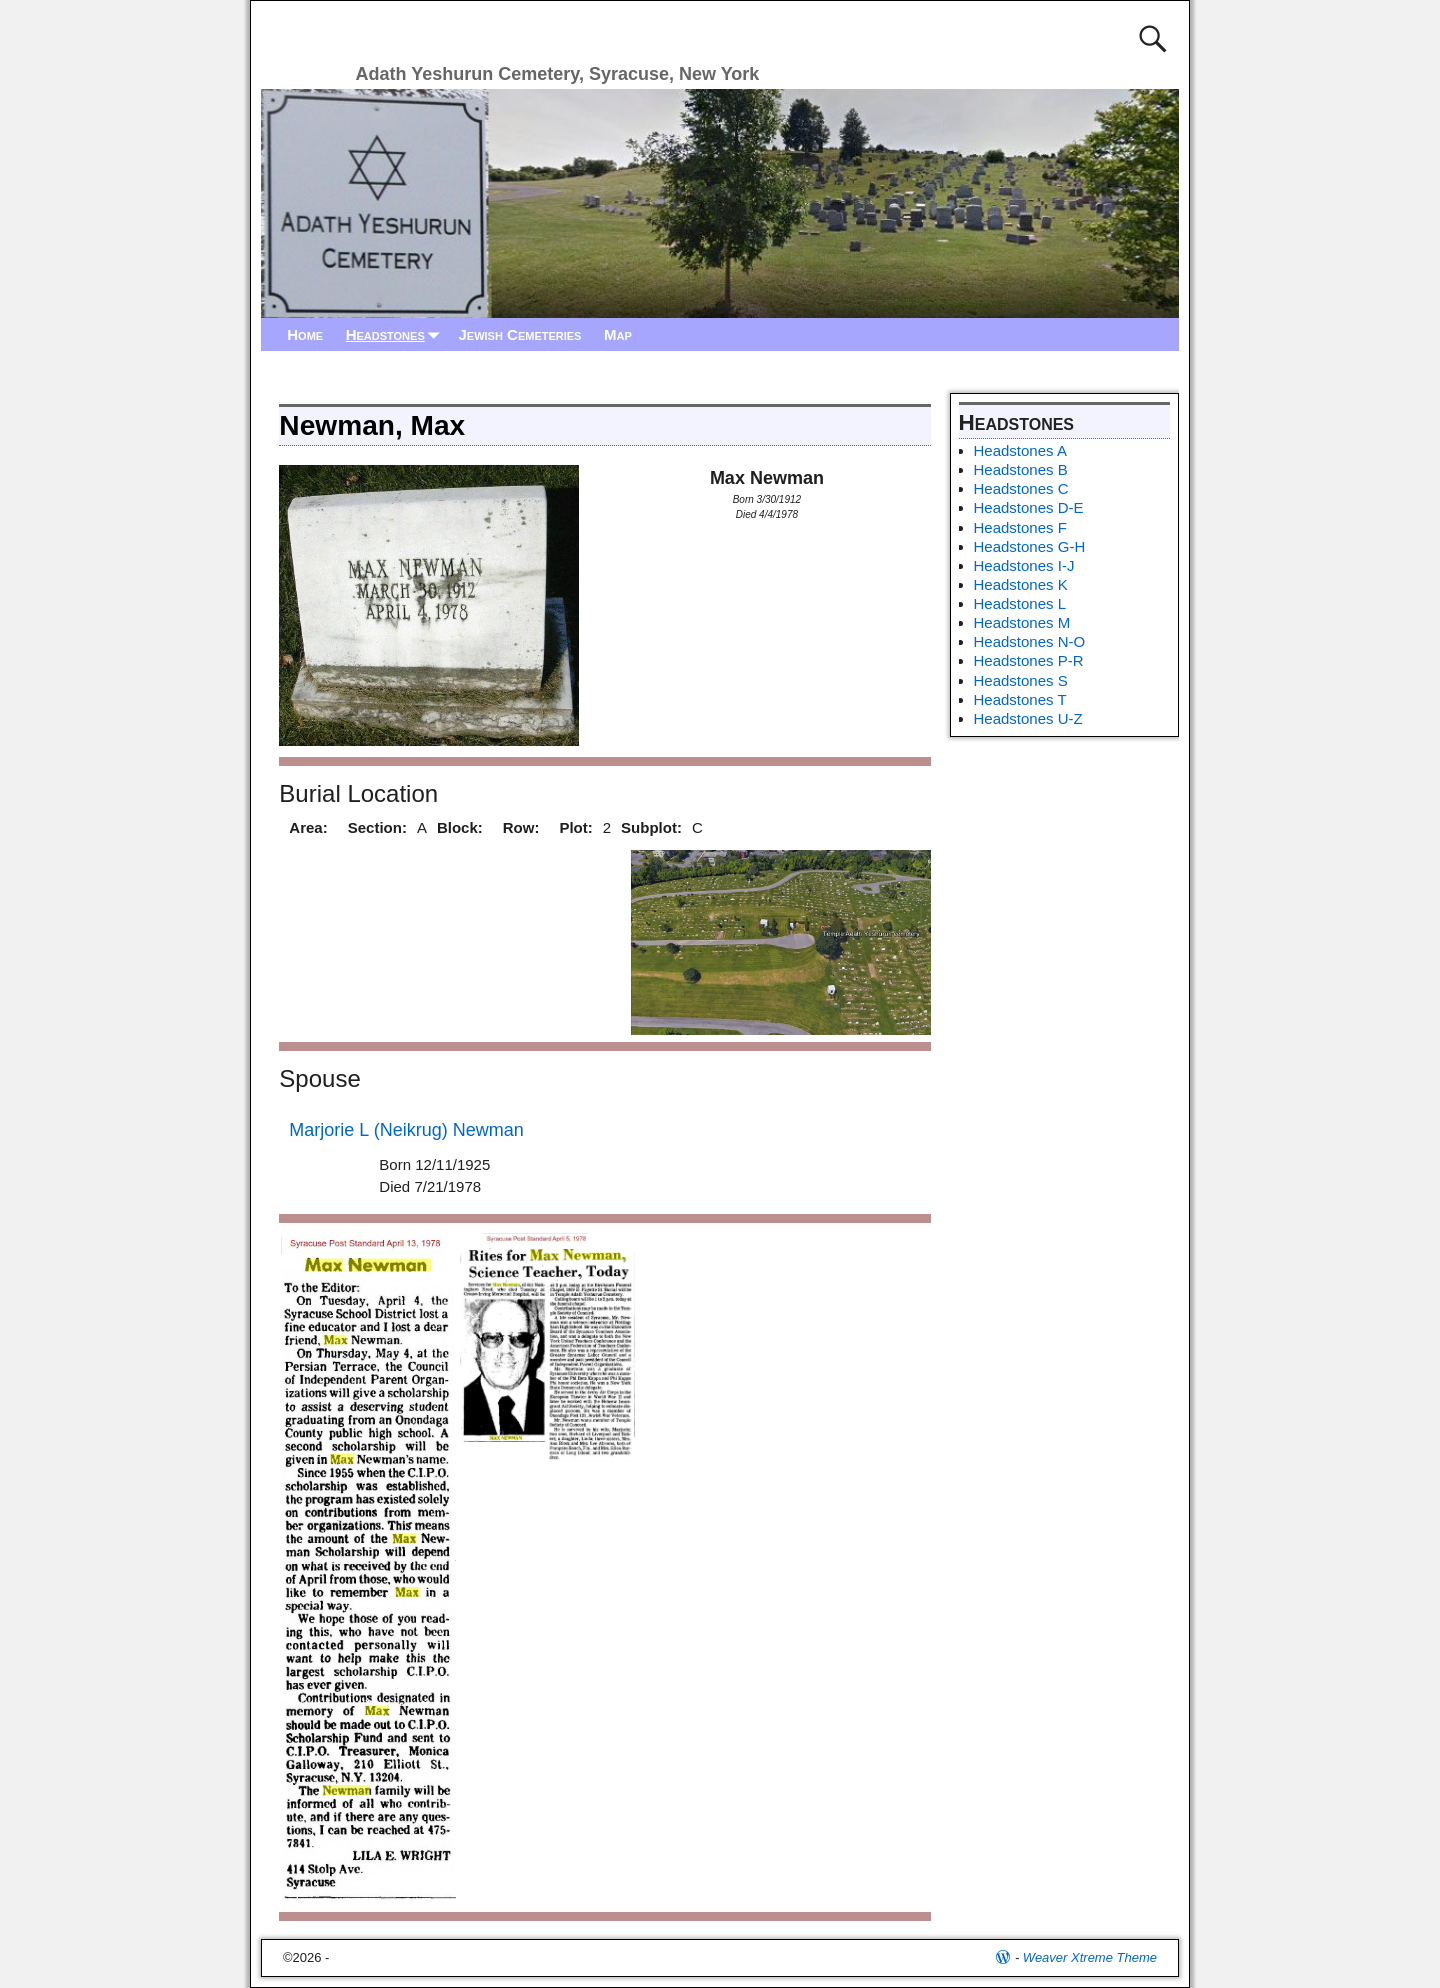 This screenshot has height=1988, width=1440. What do you see at coordinates (1090, 1957) in the screenshot?
I see `Weaver Xtreme Theme` at bounding box center [1090, 1957].